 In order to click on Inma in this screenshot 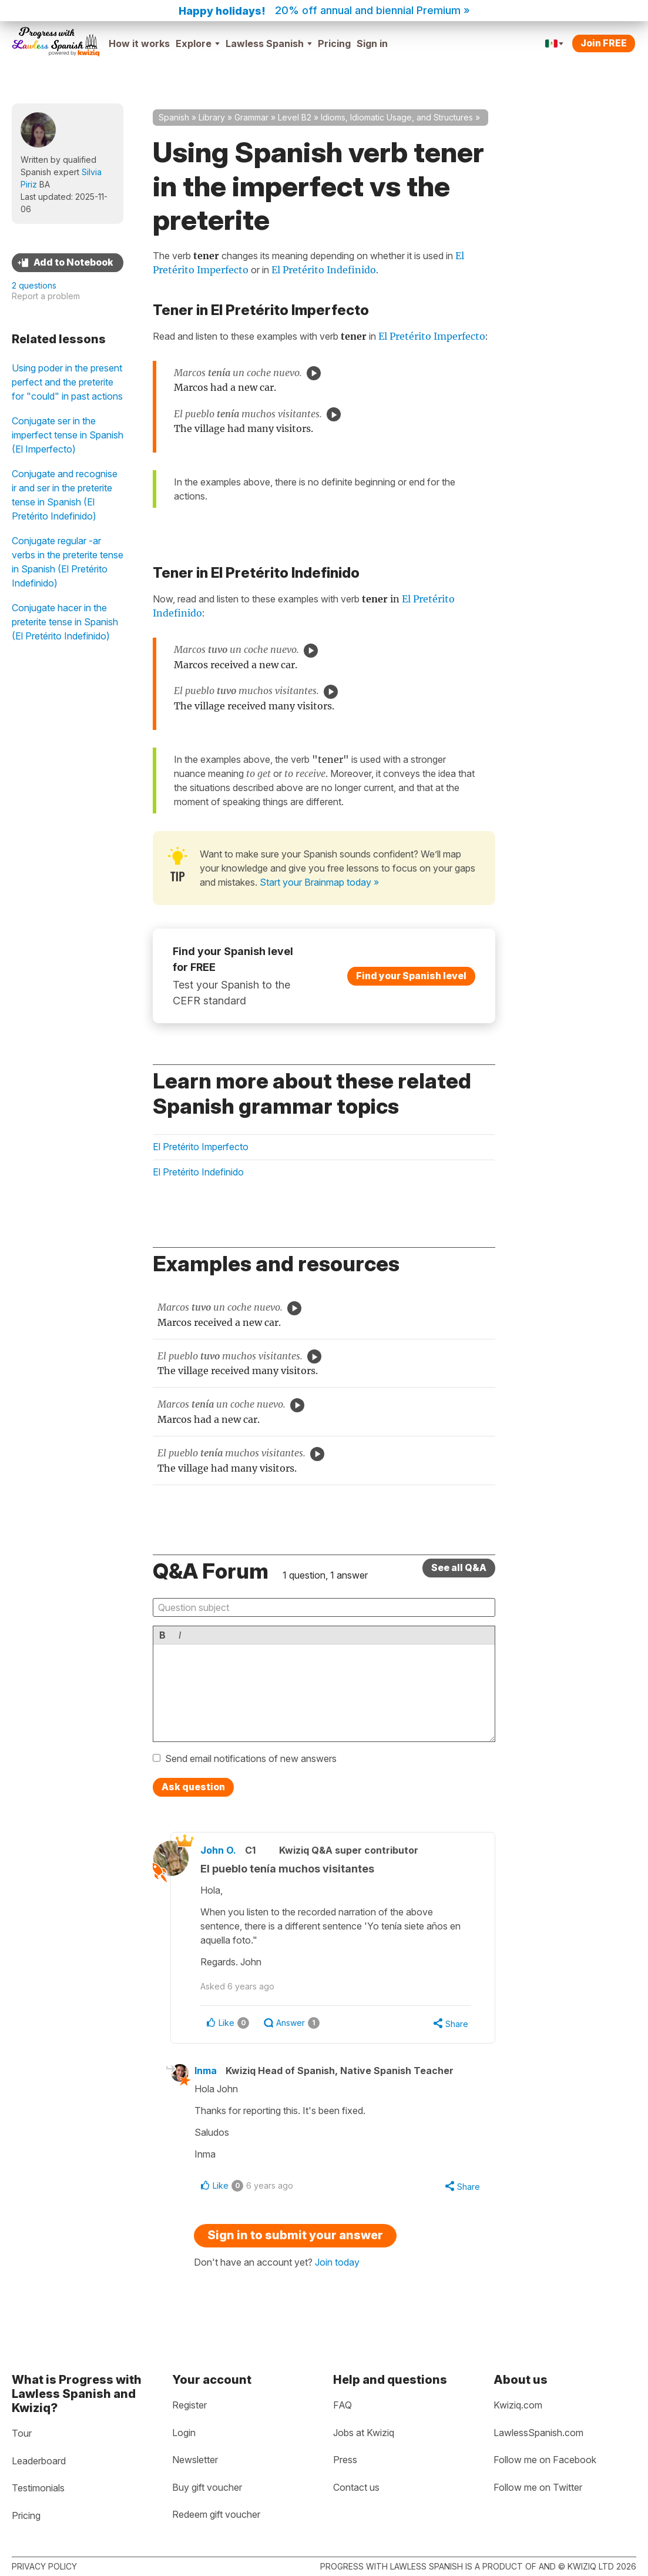, I will do `click(205, 2070)`.